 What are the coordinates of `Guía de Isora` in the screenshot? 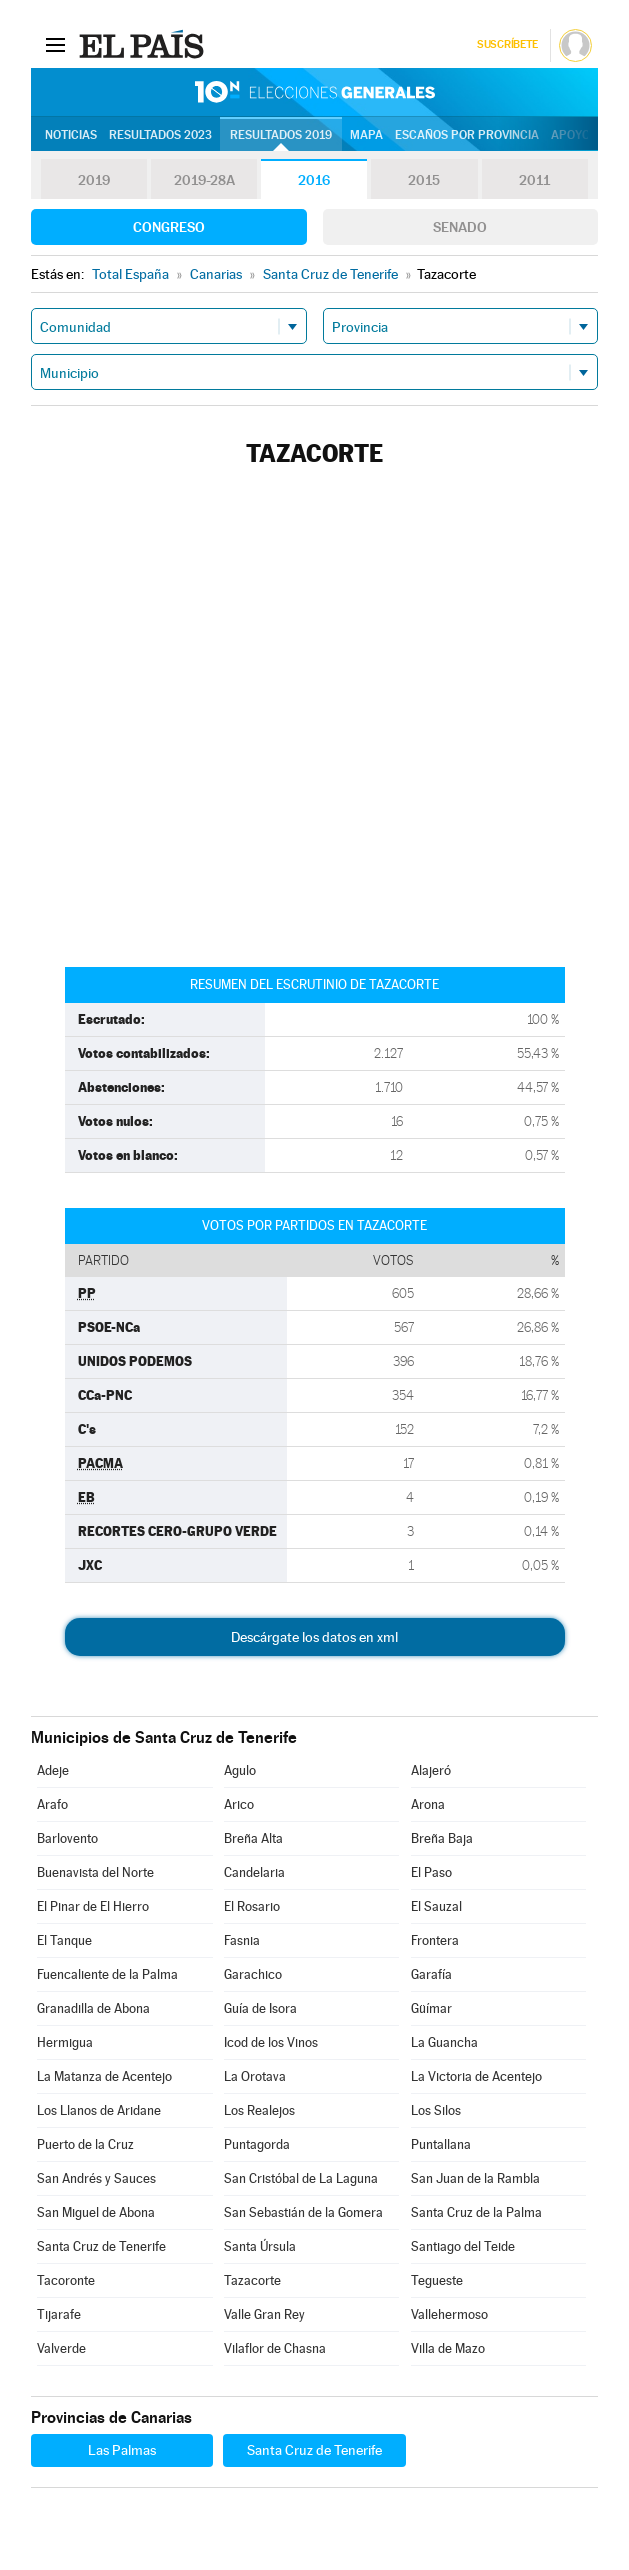 It's located at (260, 2008).